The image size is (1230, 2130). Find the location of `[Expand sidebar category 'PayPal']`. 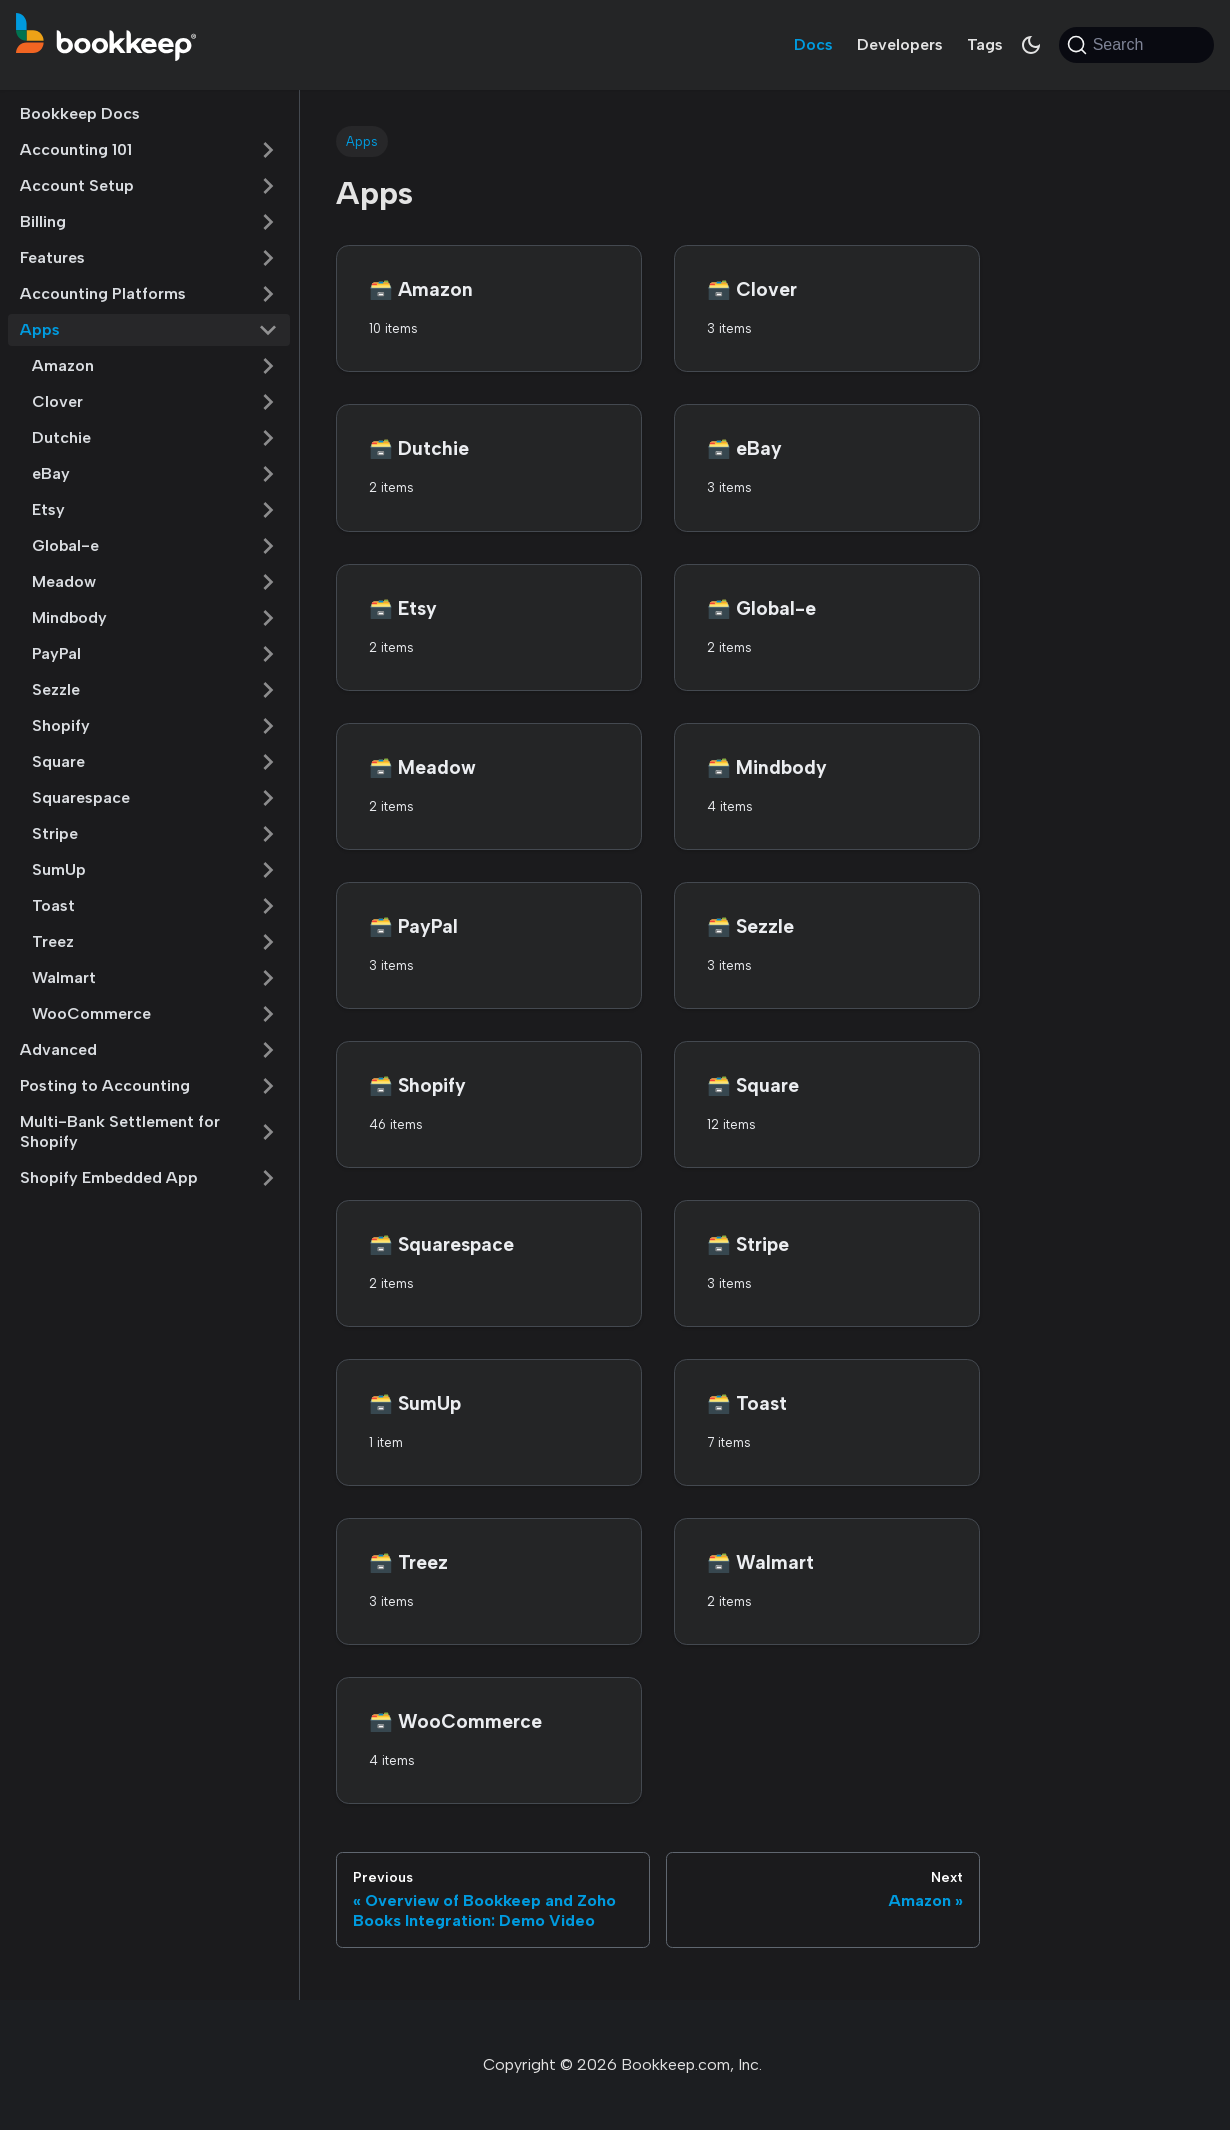

[Expand sidebar category 'PayPal'] is located at coordinates (268, 654).